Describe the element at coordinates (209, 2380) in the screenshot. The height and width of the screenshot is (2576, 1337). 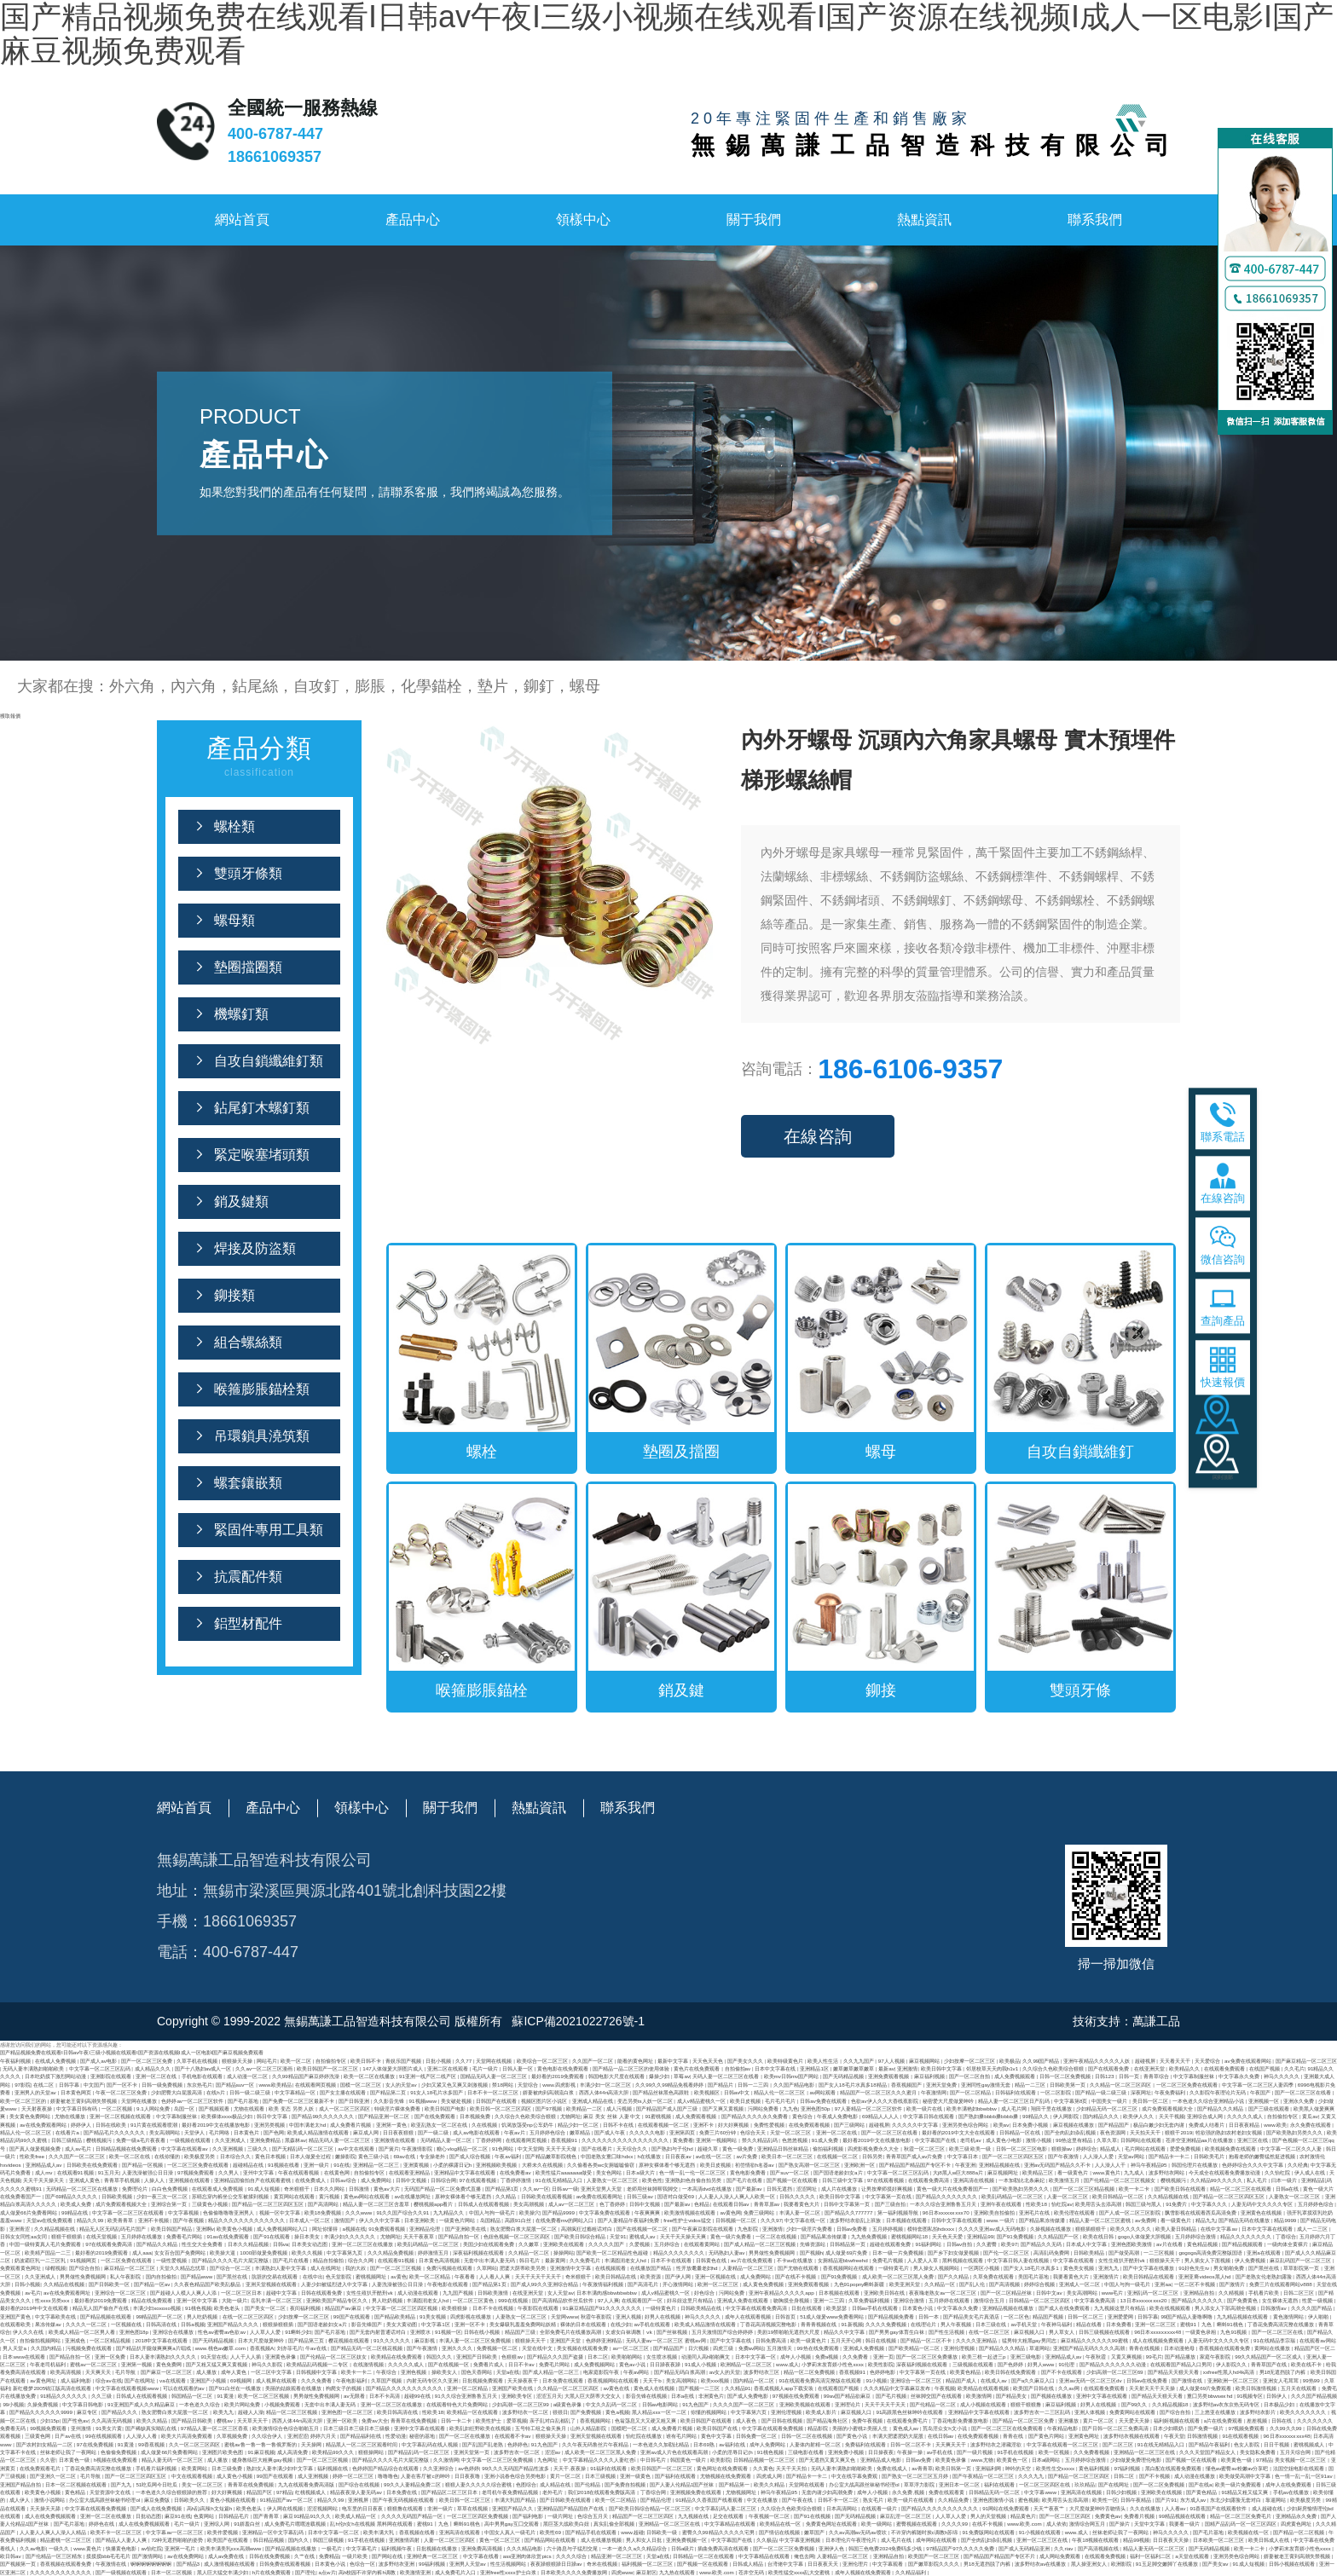
I see `亚洲国产小视频` at that location.